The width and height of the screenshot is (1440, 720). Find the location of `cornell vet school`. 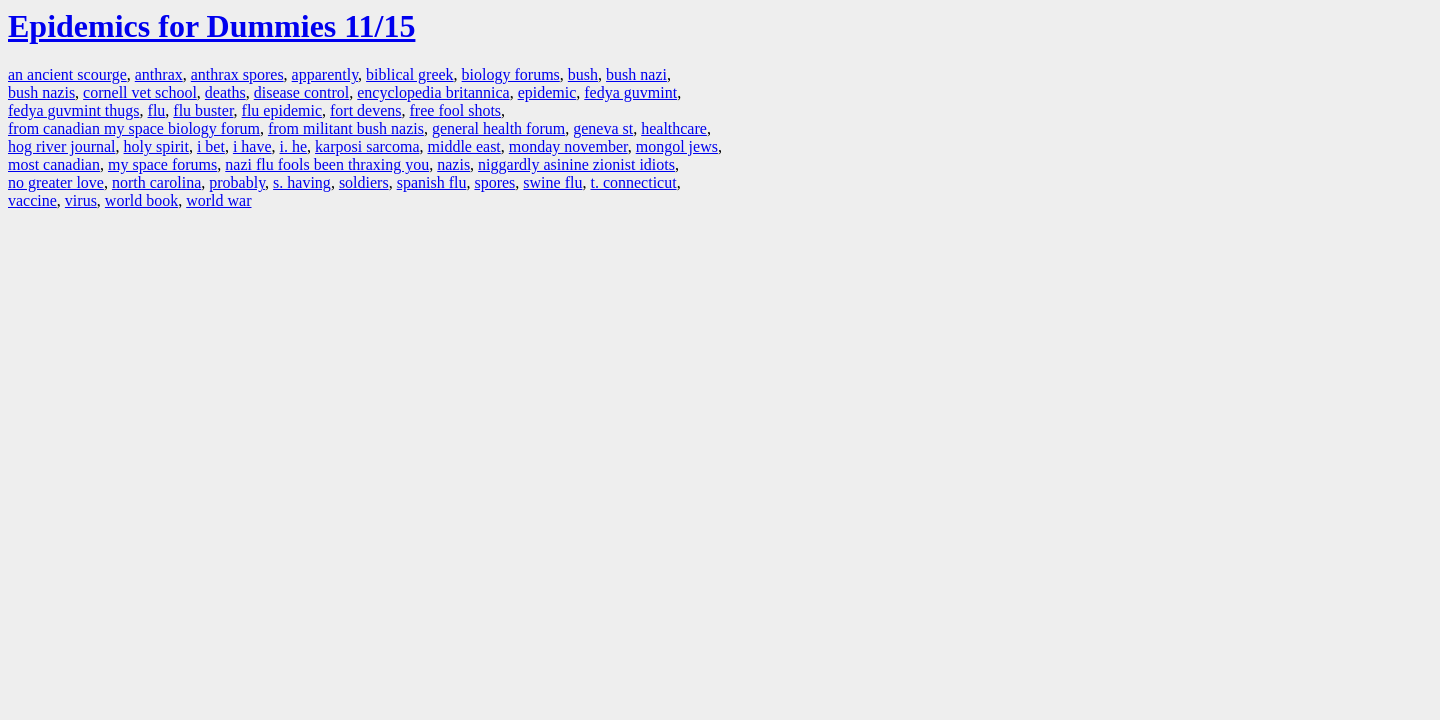

cornell vet school is located at coordinates (140, 92).